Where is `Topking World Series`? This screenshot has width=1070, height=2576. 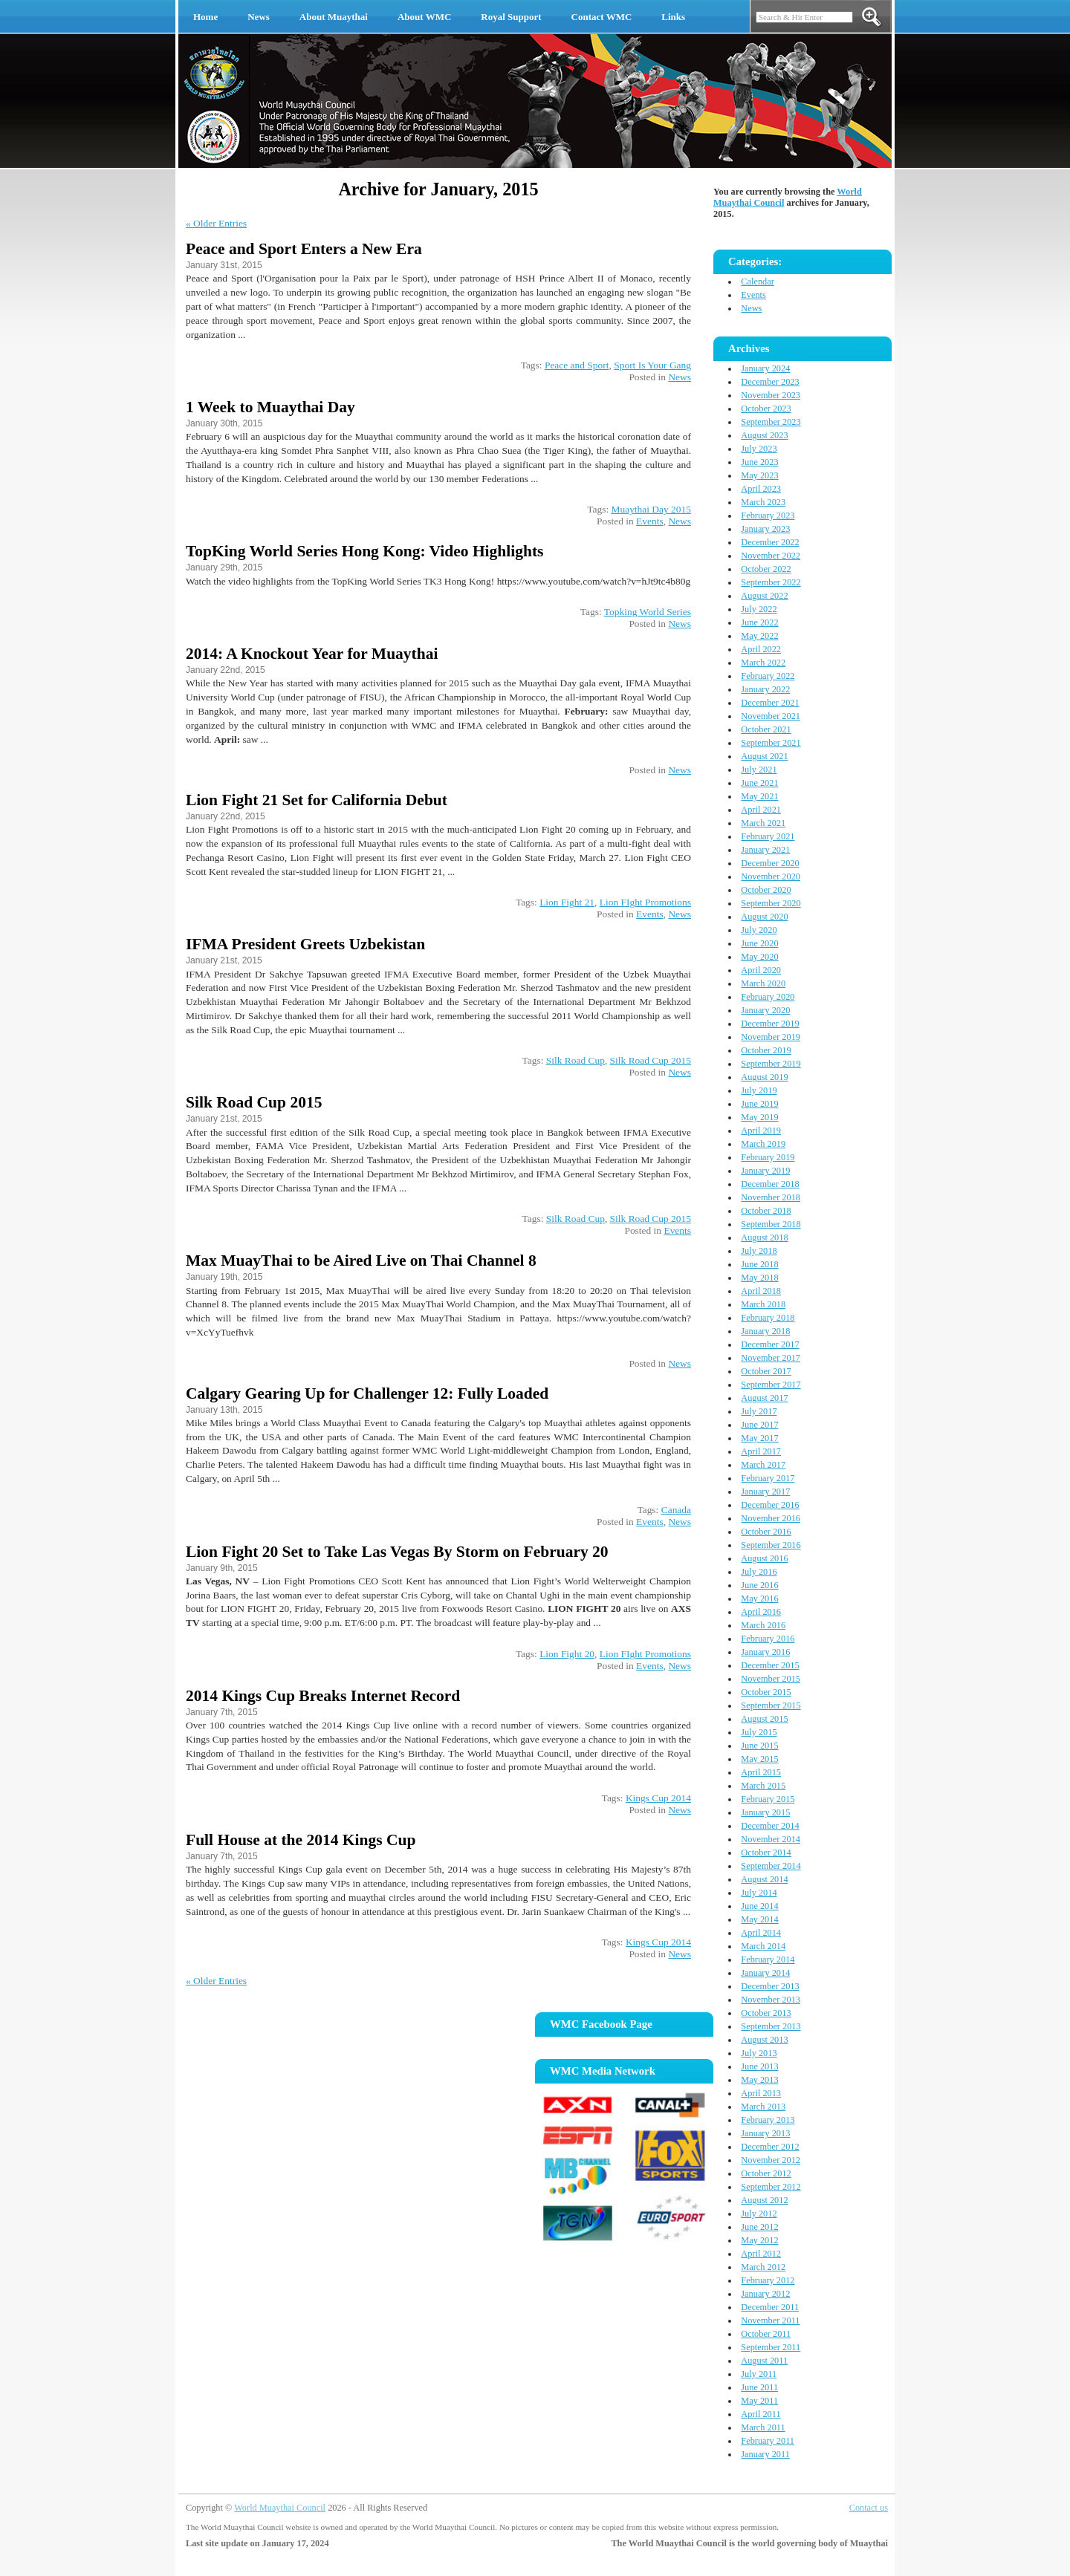 Topking World Series is located at coordinates (647, 611).